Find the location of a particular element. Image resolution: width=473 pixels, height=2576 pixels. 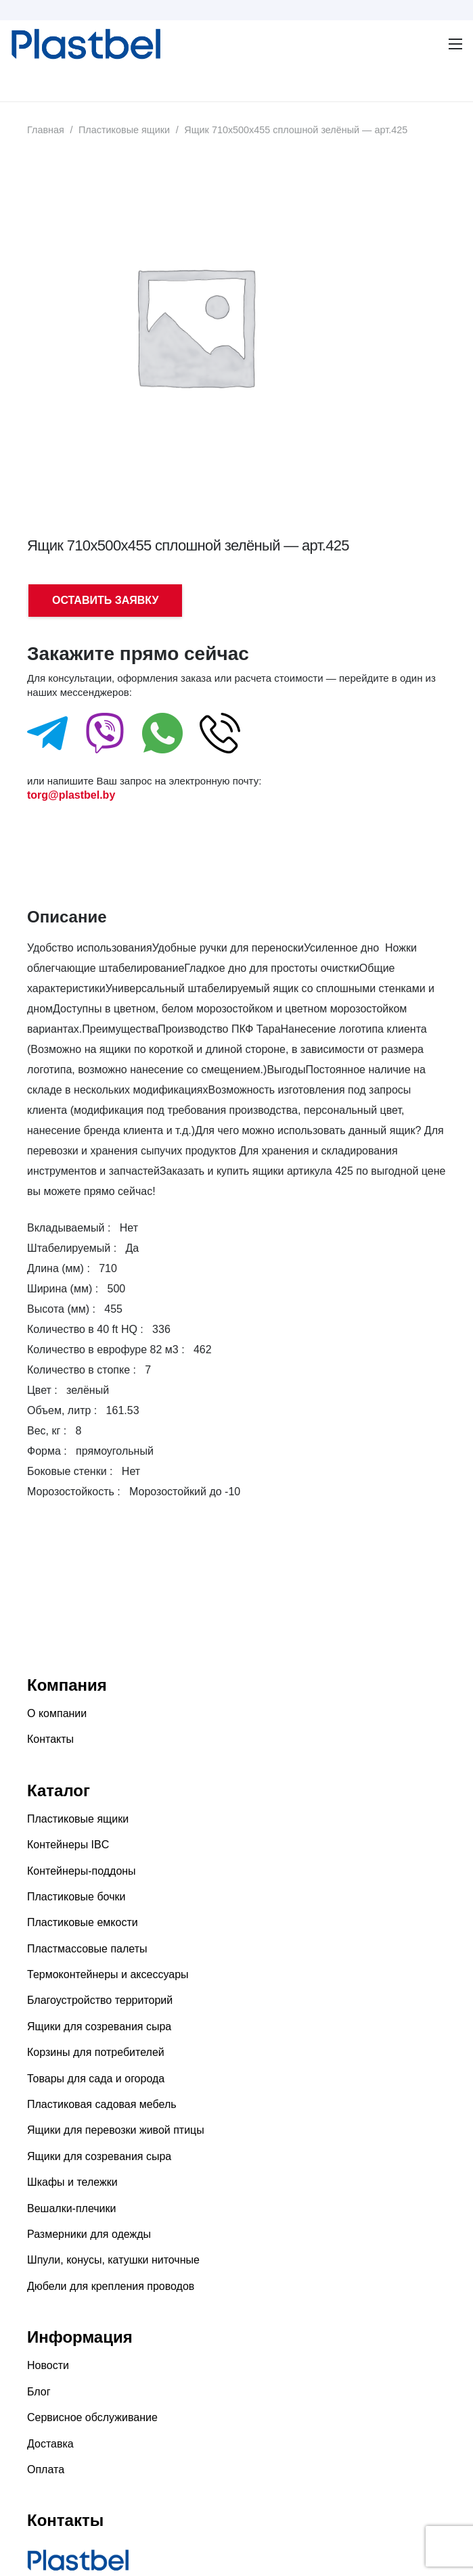

О компании is located at coordinates (57, 1713).